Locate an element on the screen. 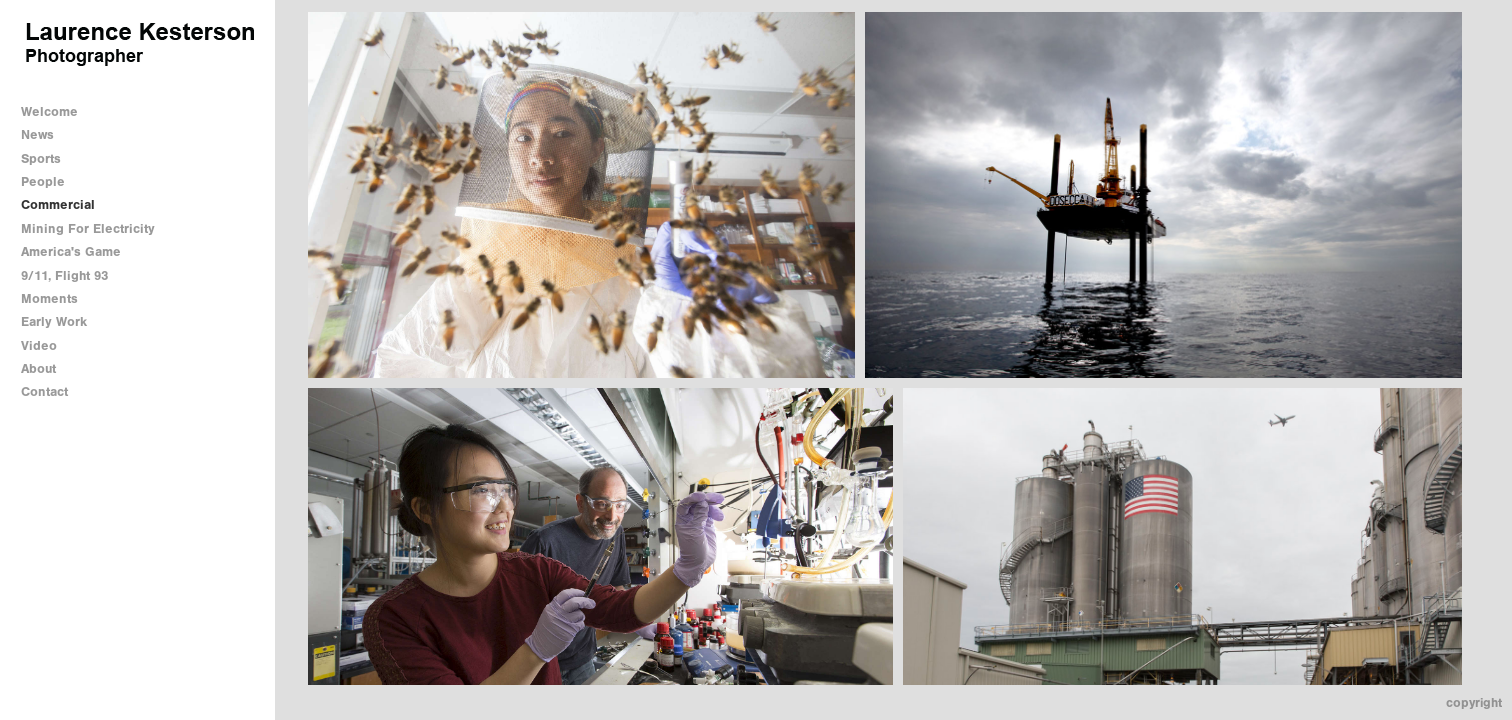 The image size is (1512, 720). Contact is located at coordinates (44, 391).